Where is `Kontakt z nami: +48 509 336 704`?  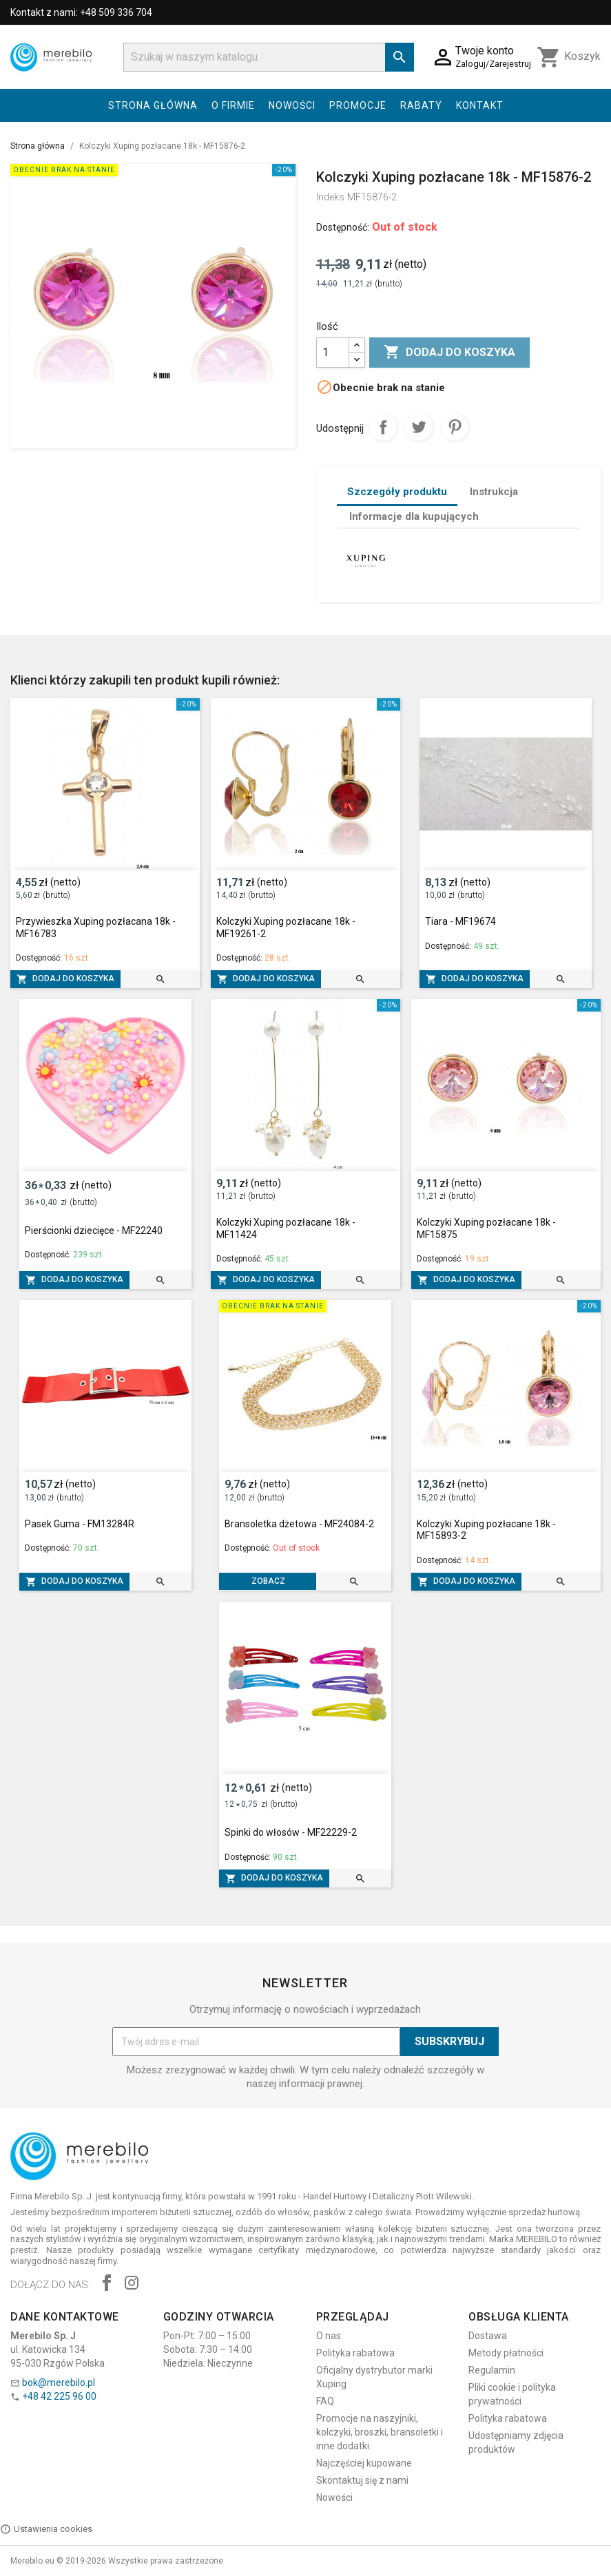 Kontakt z nami: +48 509 336 704 is located at coordinates (81, 12).